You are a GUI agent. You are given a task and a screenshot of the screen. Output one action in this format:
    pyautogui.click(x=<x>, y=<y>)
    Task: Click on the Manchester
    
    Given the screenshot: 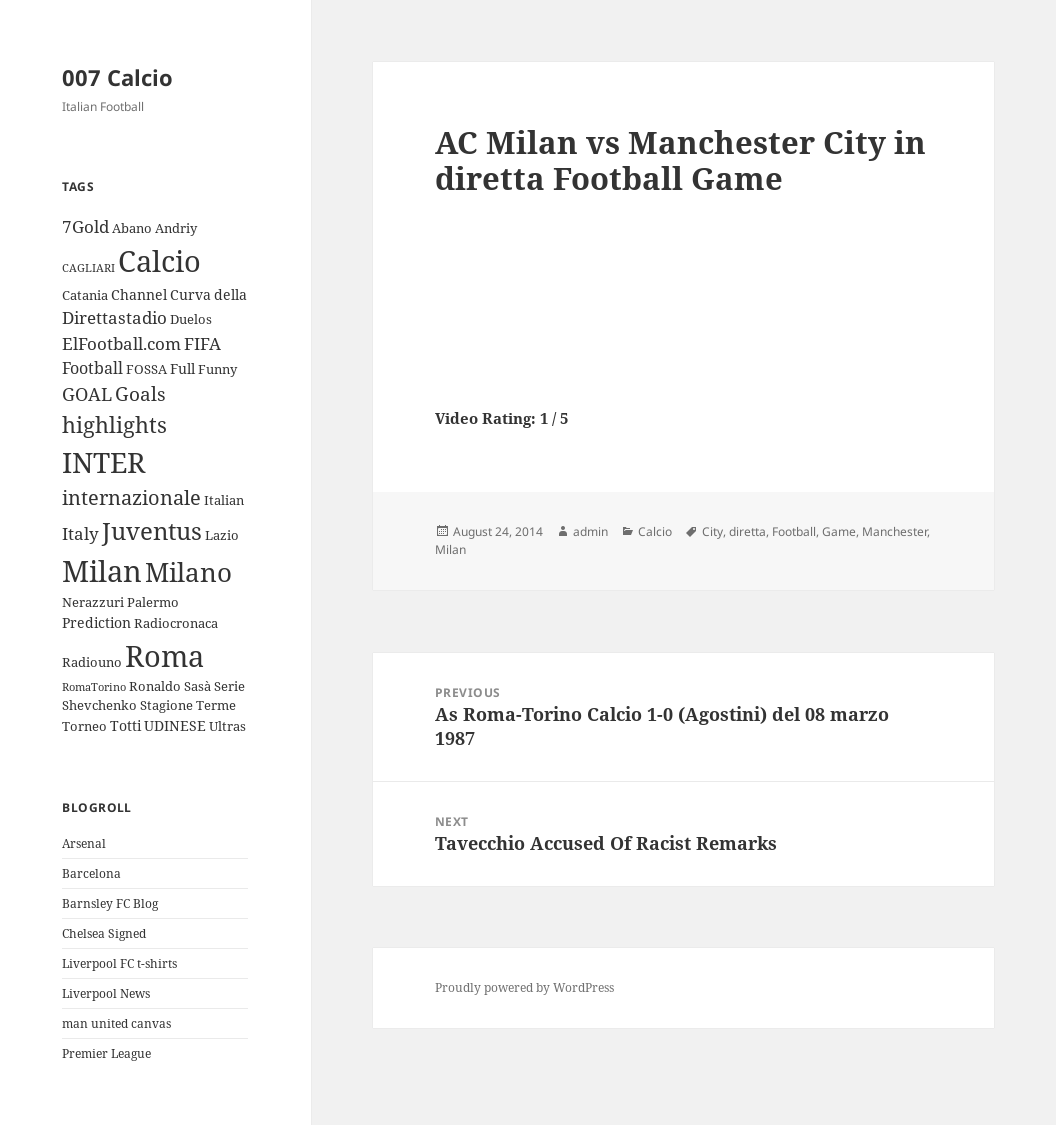 What is the action you would take?
    pyautogui.click(x=894, y=531)
    